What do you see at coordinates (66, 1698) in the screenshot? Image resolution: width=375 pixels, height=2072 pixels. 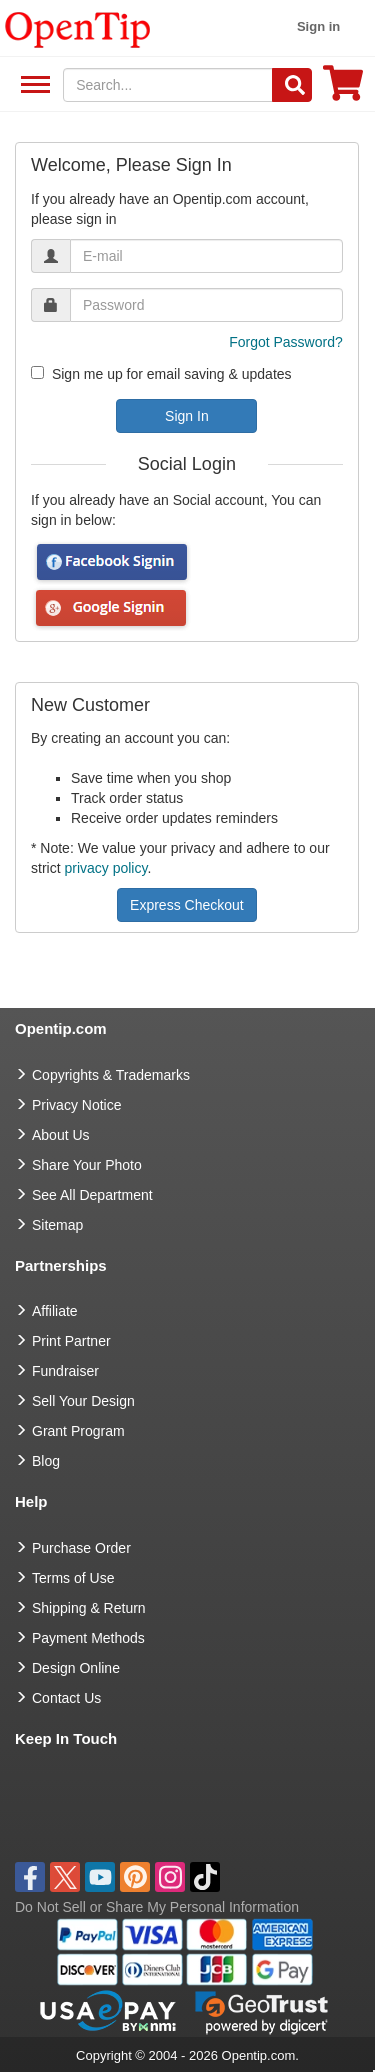 I see `Contact Us [go to Contact Us]` at bounding box center [66, 1698].